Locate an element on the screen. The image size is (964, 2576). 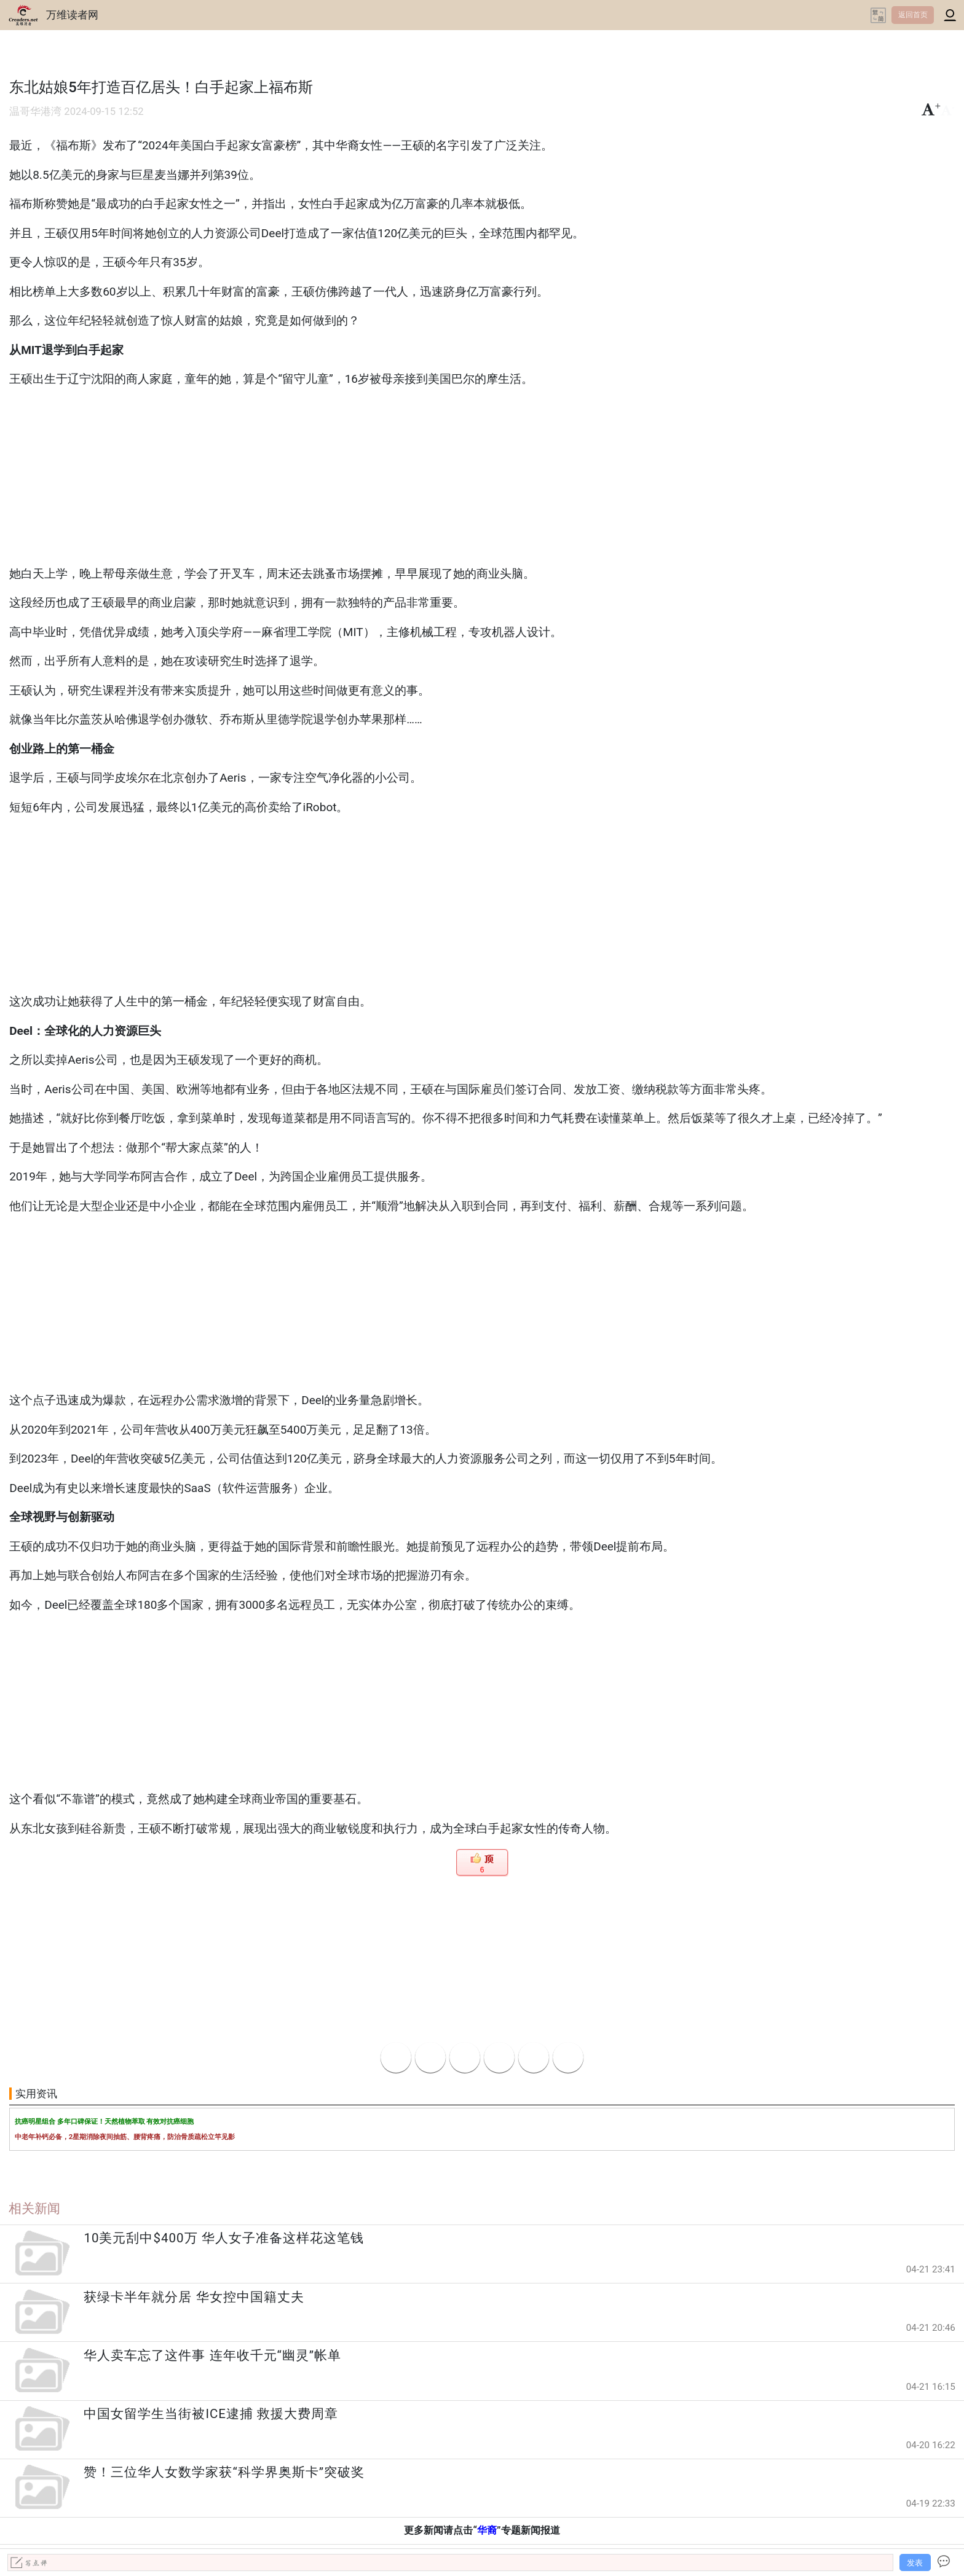
万维读者网 is located at coordinates (72, 15).